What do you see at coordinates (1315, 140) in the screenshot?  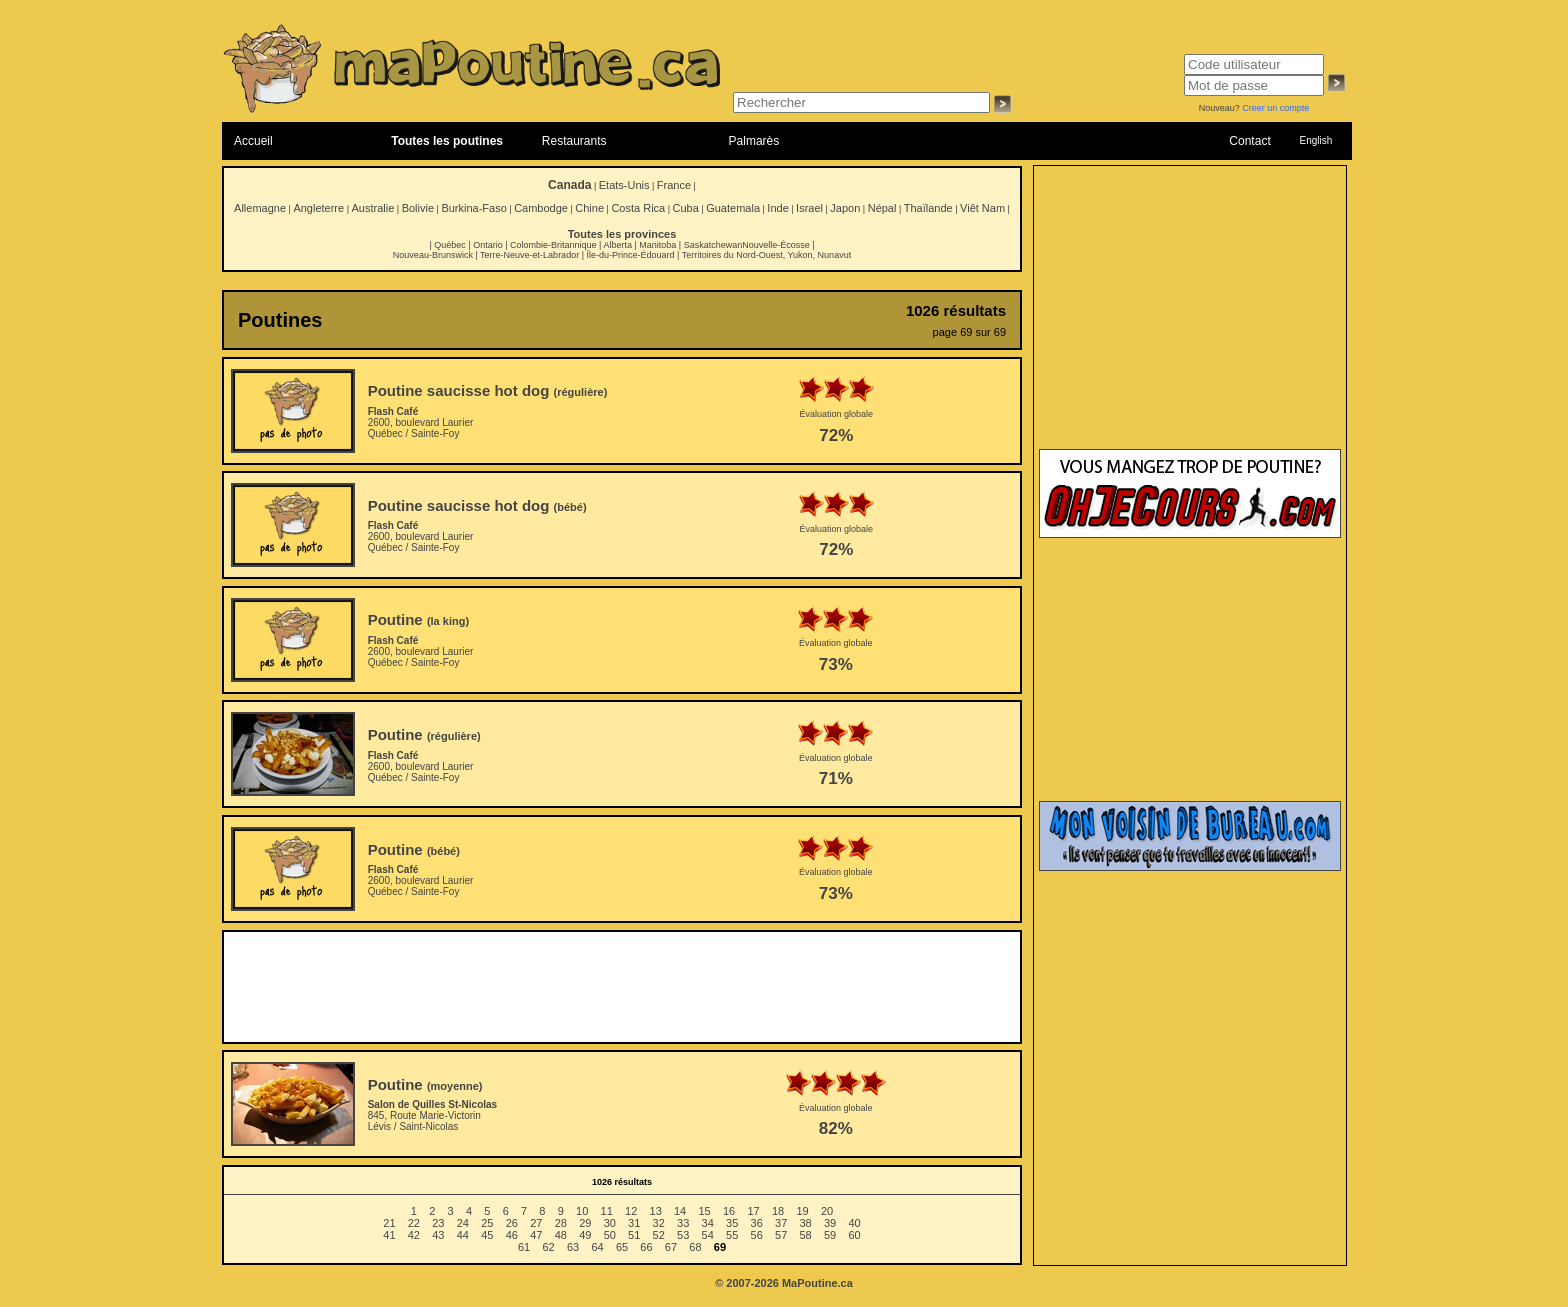 I see `English` at bounding box center [1315, 140].